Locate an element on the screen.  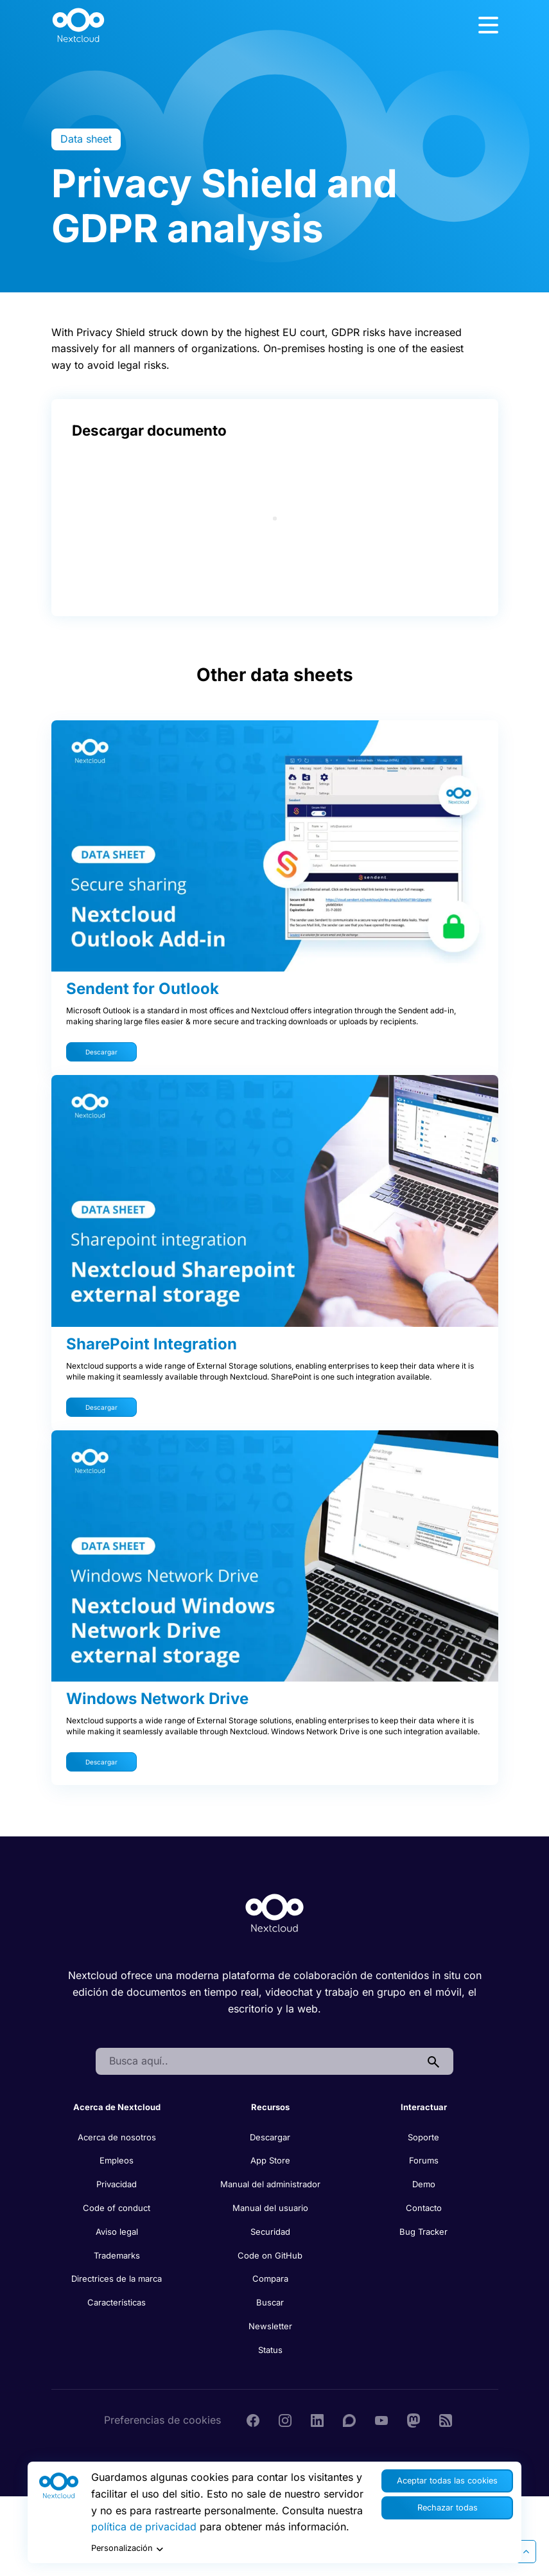
Trademarks is located at coordinates (117, 2255).